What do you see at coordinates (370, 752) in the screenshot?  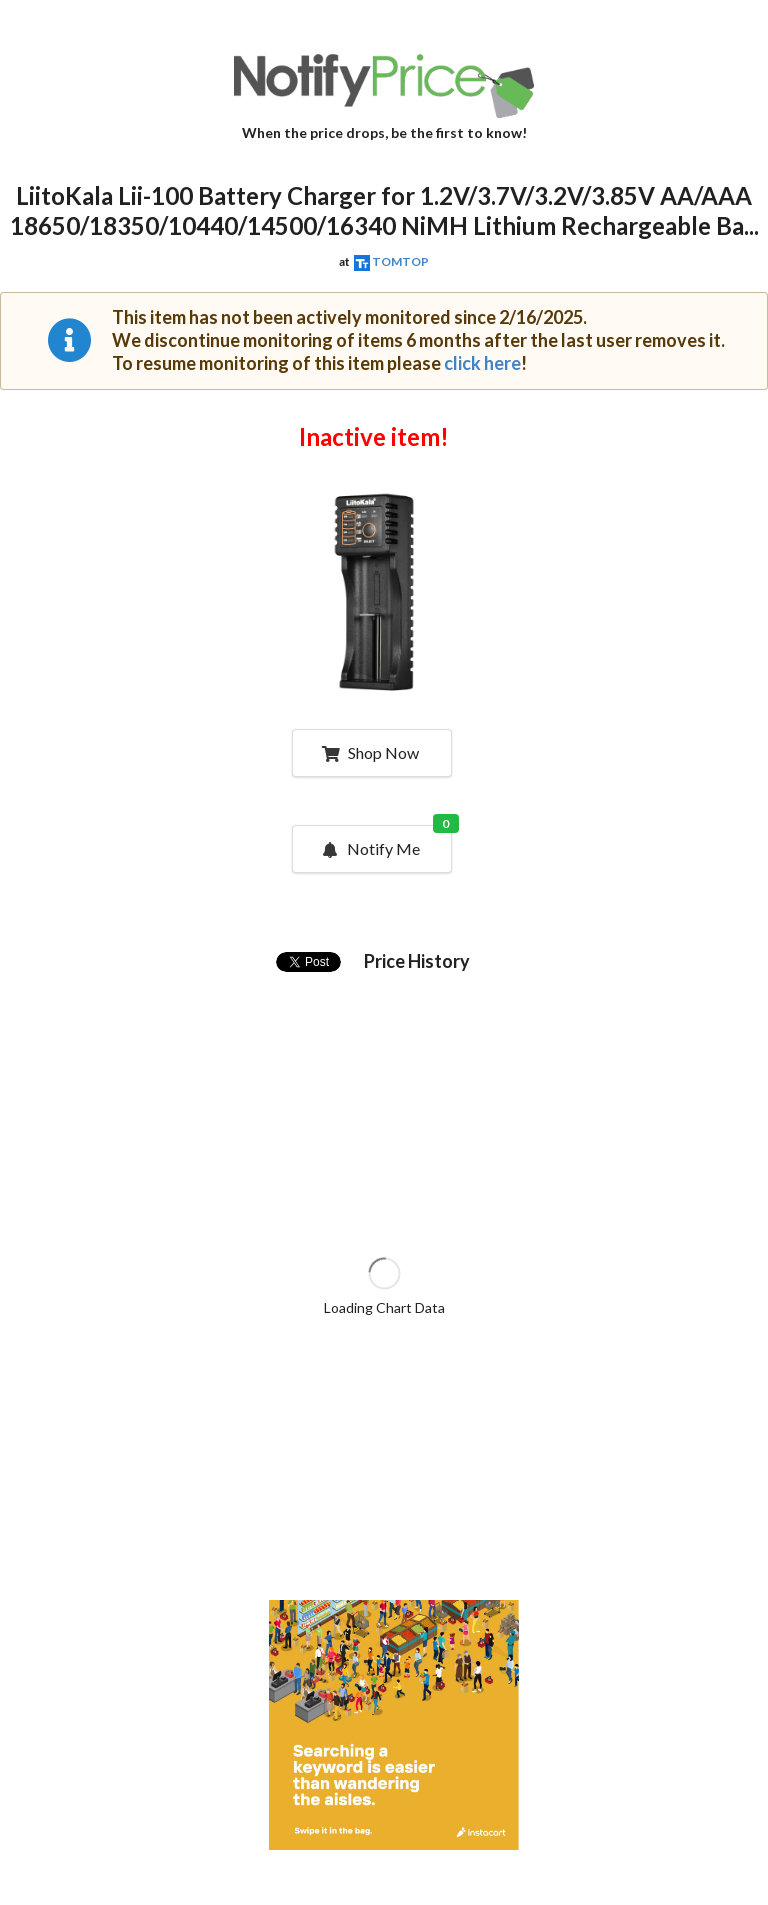 I see `Shop Now` at bounding box center [370, 752].